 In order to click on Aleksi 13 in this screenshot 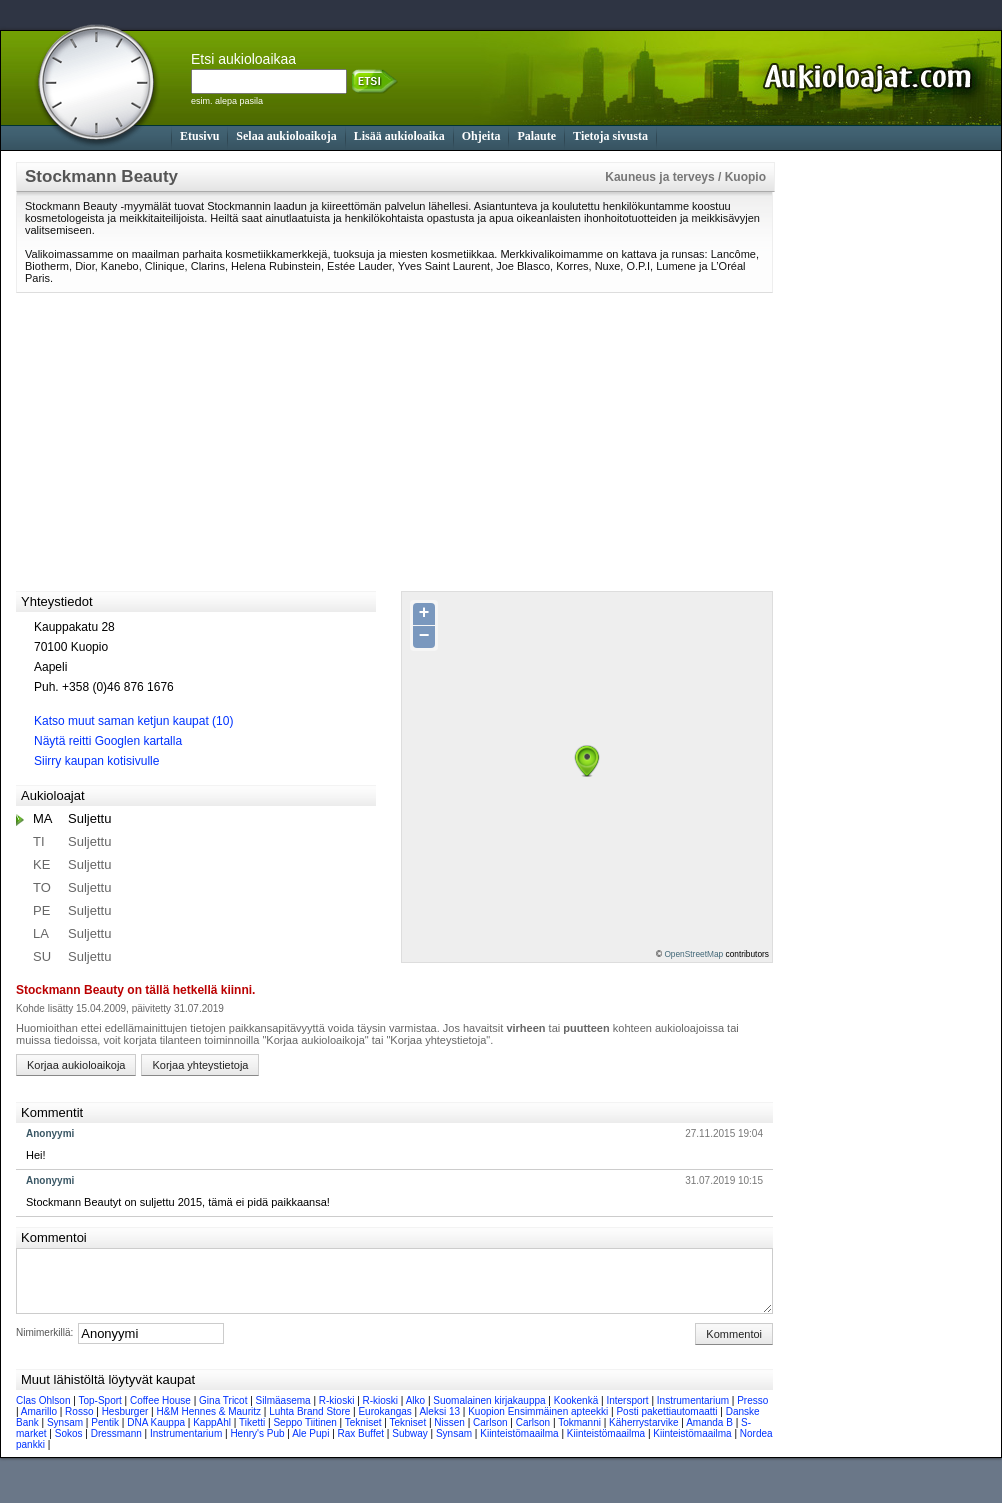, I will do `click(439, 1423)`.